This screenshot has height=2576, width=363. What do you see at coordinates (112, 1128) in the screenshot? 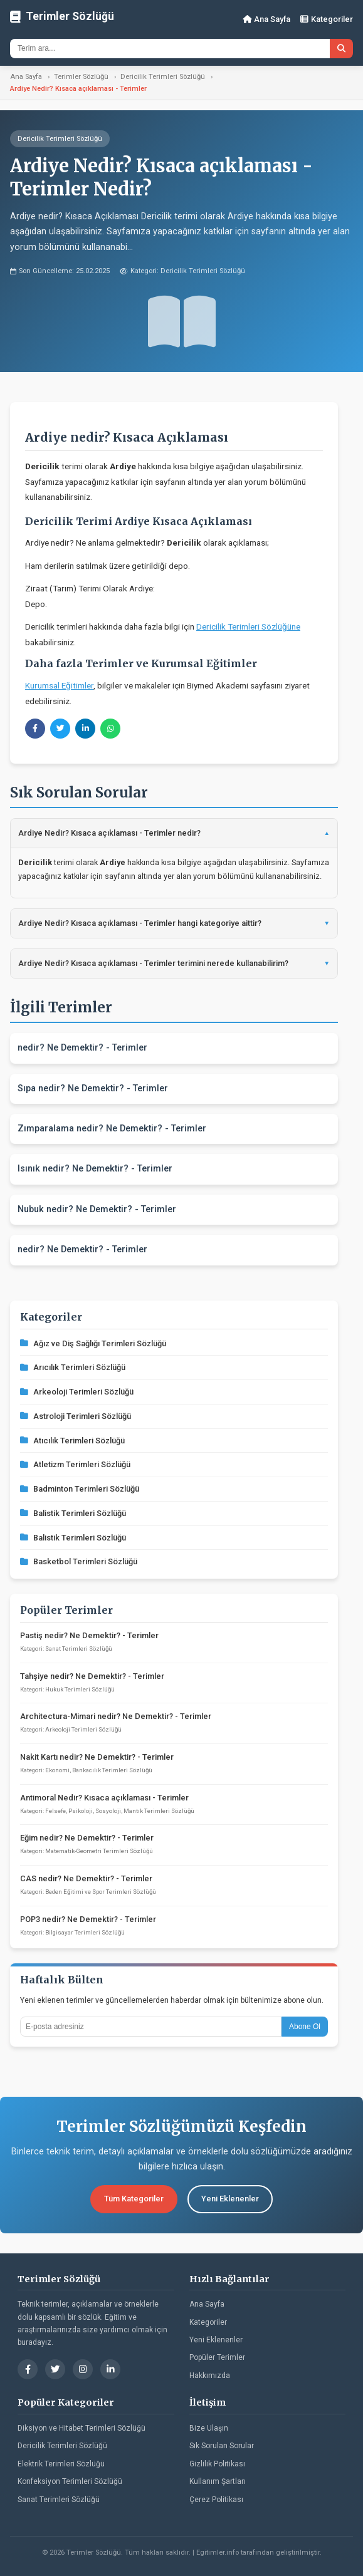
I see `Zımparalama nedir? Ne Demektir? - Terimler` at bounding box center [112, 1128].